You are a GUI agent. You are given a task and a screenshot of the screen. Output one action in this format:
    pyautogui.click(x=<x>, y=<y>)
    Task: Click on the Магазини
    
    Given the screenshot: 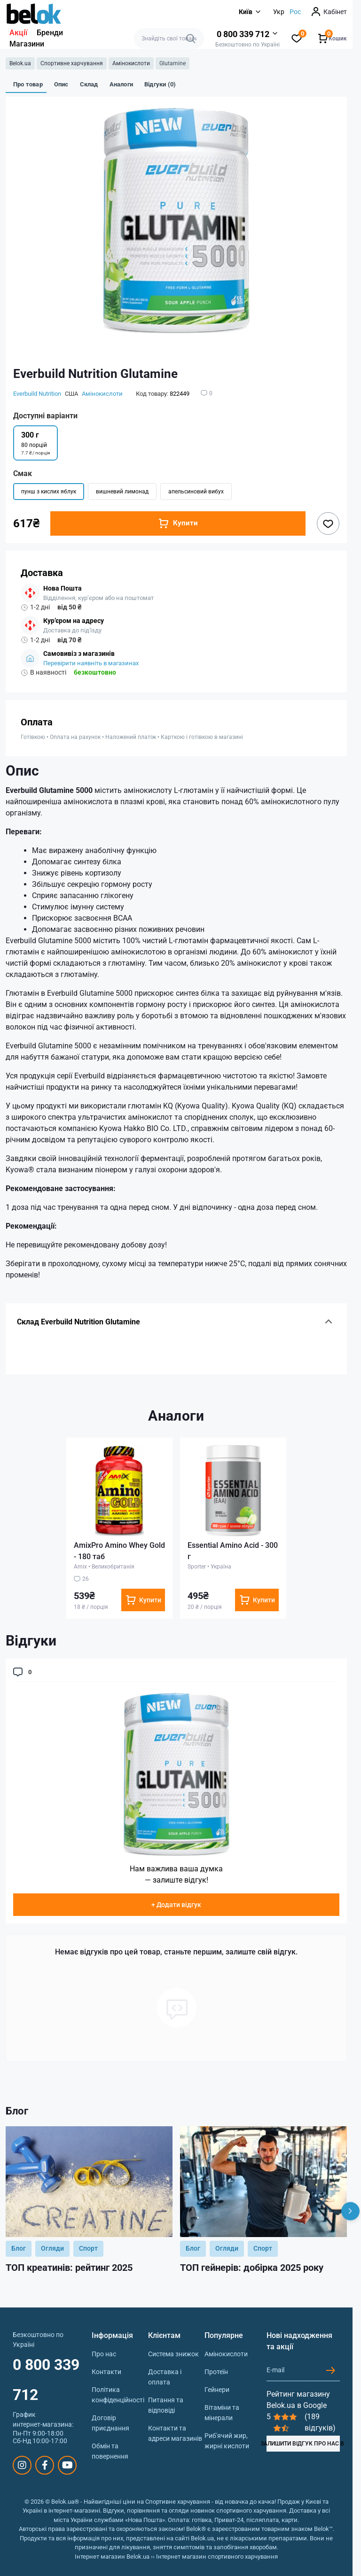 What is the action you would take?
    pyautogui.click(x=26, y=43)
    